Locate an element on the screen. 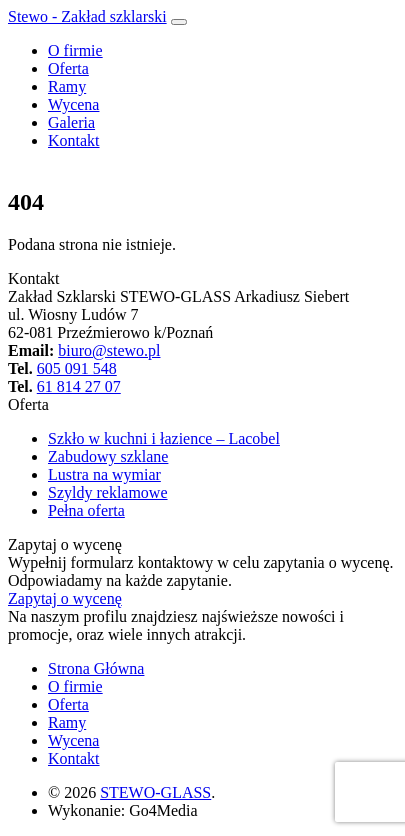  biuro@stewo.pl is located at coordinates (109, 350).